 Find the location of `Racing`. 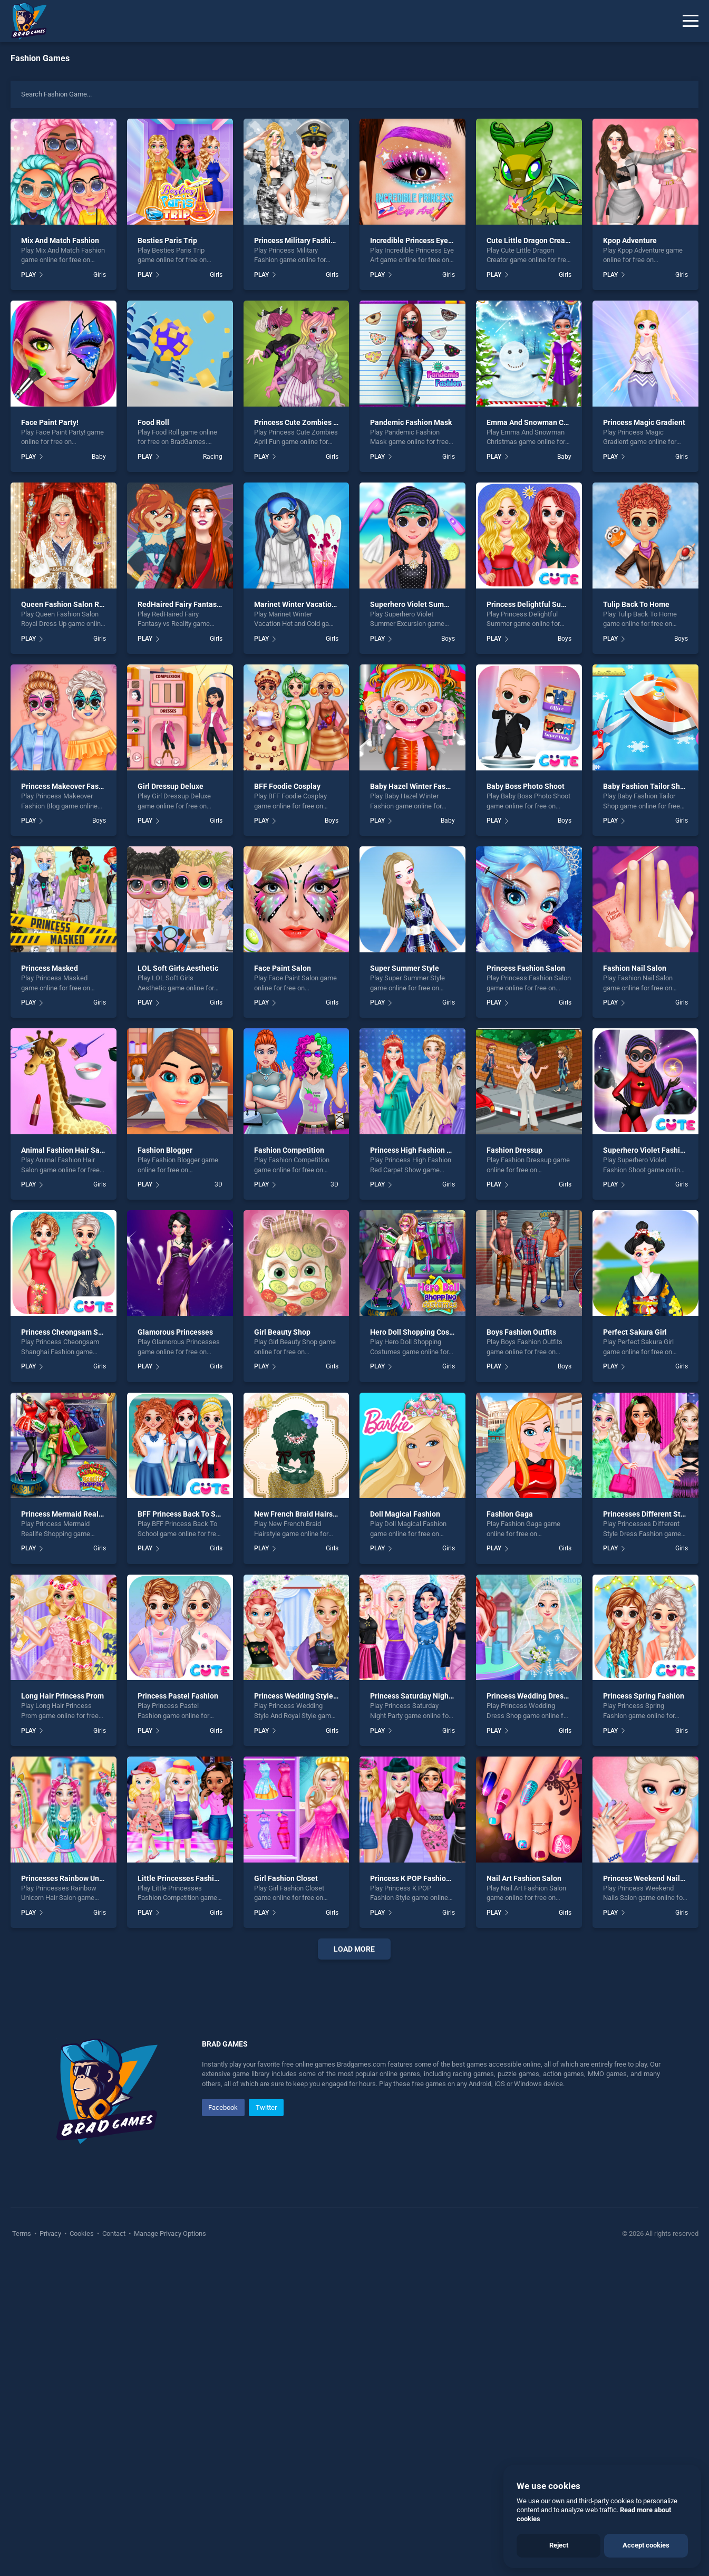

Racing is located at coordinates (212, 456).